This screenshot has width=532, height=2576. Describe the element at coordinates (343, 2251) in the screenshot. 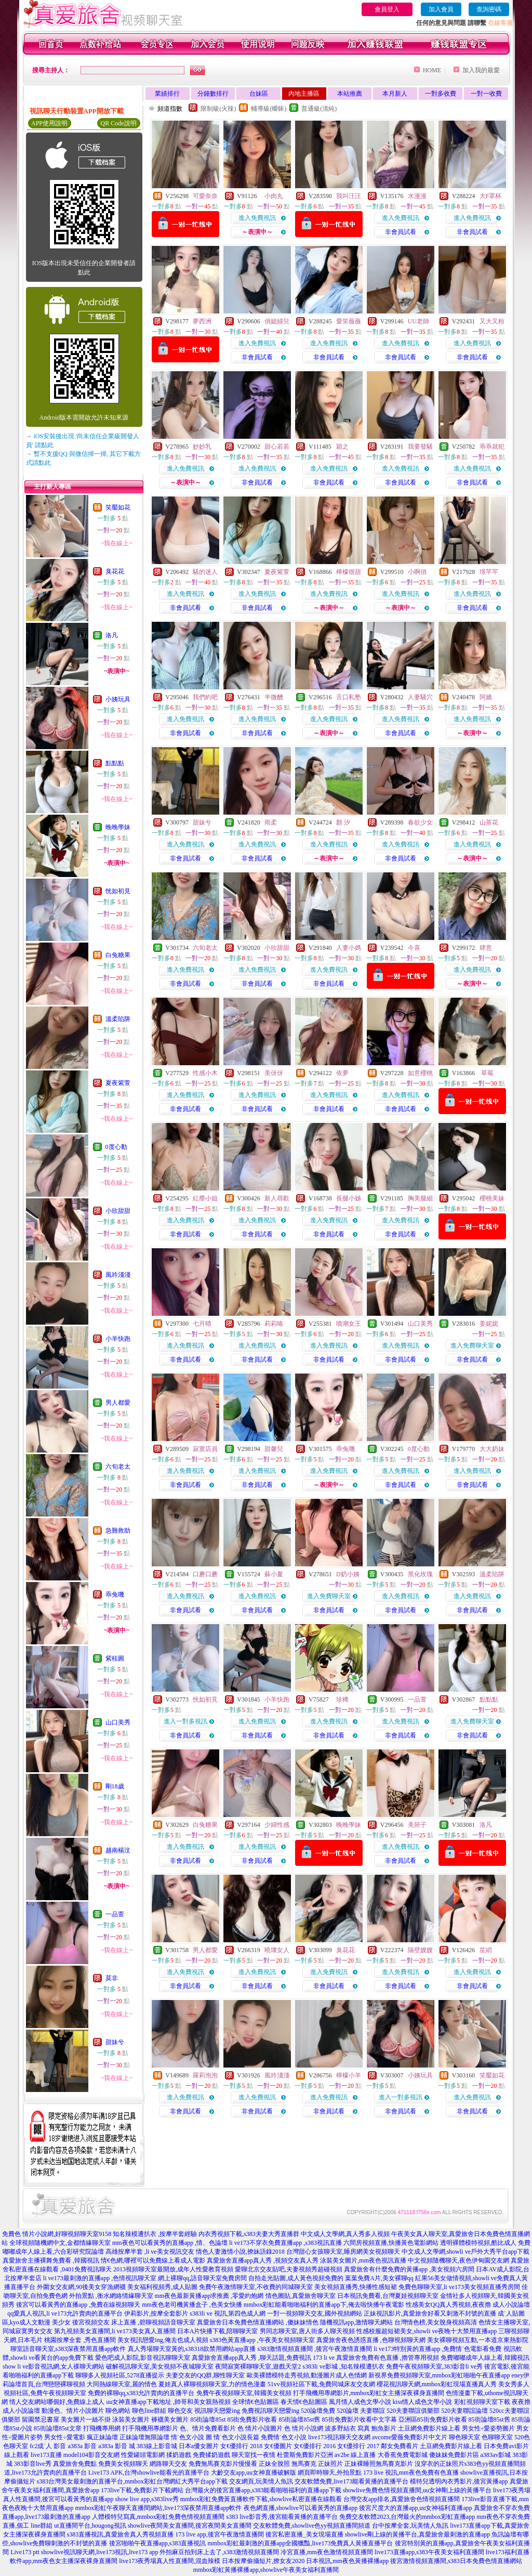

I see `台灣甜心女孩聊天室,睡房網美女視頻聊天` at that location.